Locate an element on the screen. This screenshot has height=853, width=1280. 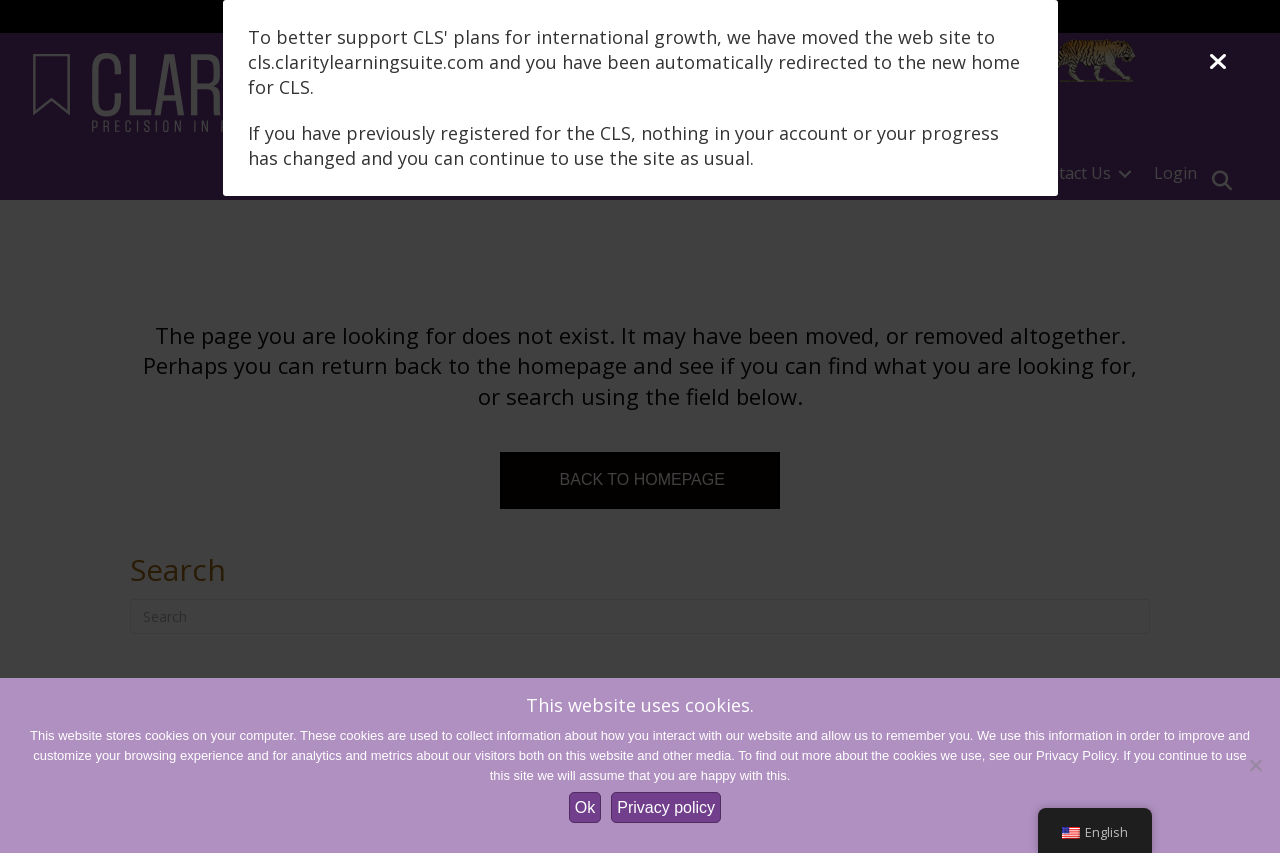
[No] is located at coordinates (1255, 765).